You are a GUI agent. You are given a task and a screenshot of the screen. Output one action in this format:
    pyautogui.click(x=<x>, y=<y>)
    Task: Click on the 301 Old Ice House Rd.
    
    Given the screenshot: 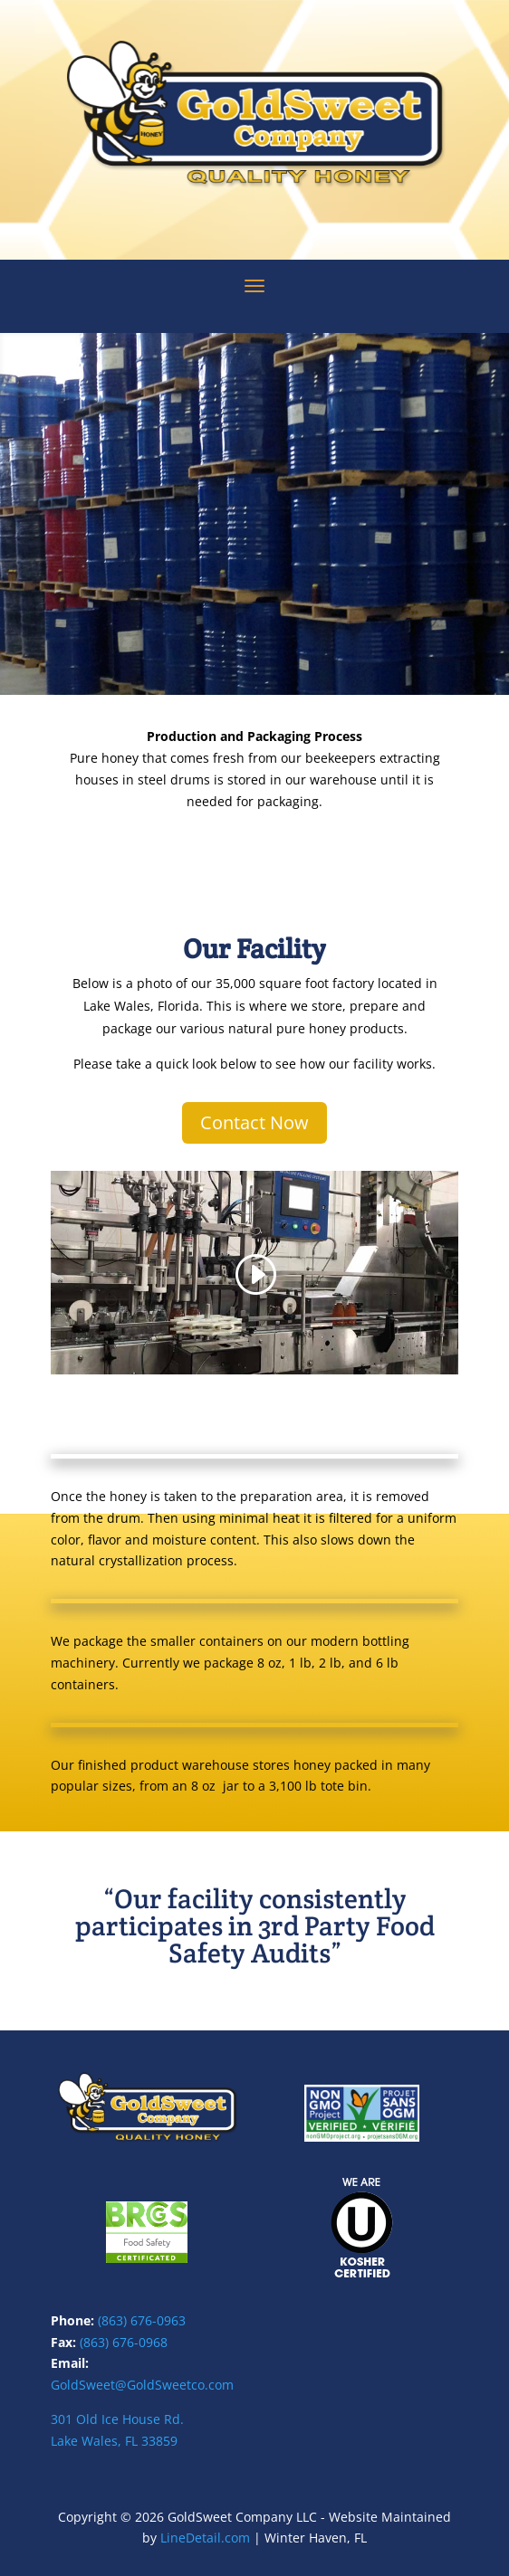 What is the action you would take?
    pyautogui.click(x=117, y=2419)
    